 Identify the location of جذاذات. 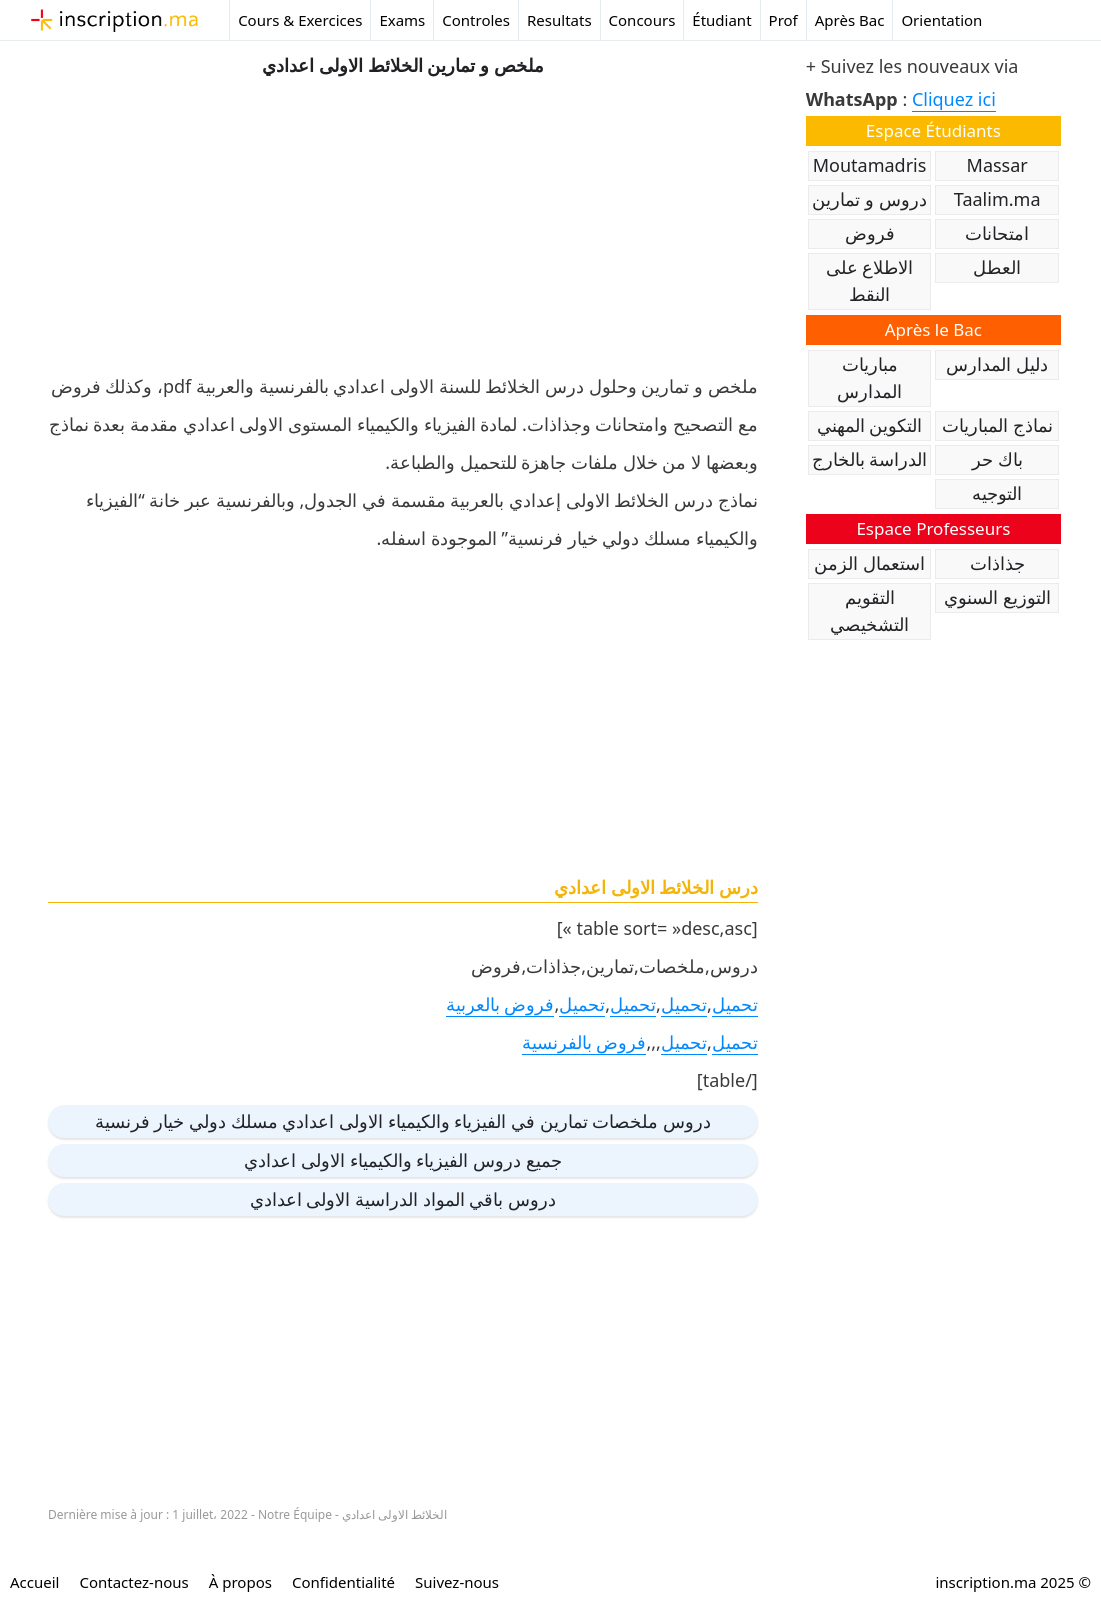
(997, 563).